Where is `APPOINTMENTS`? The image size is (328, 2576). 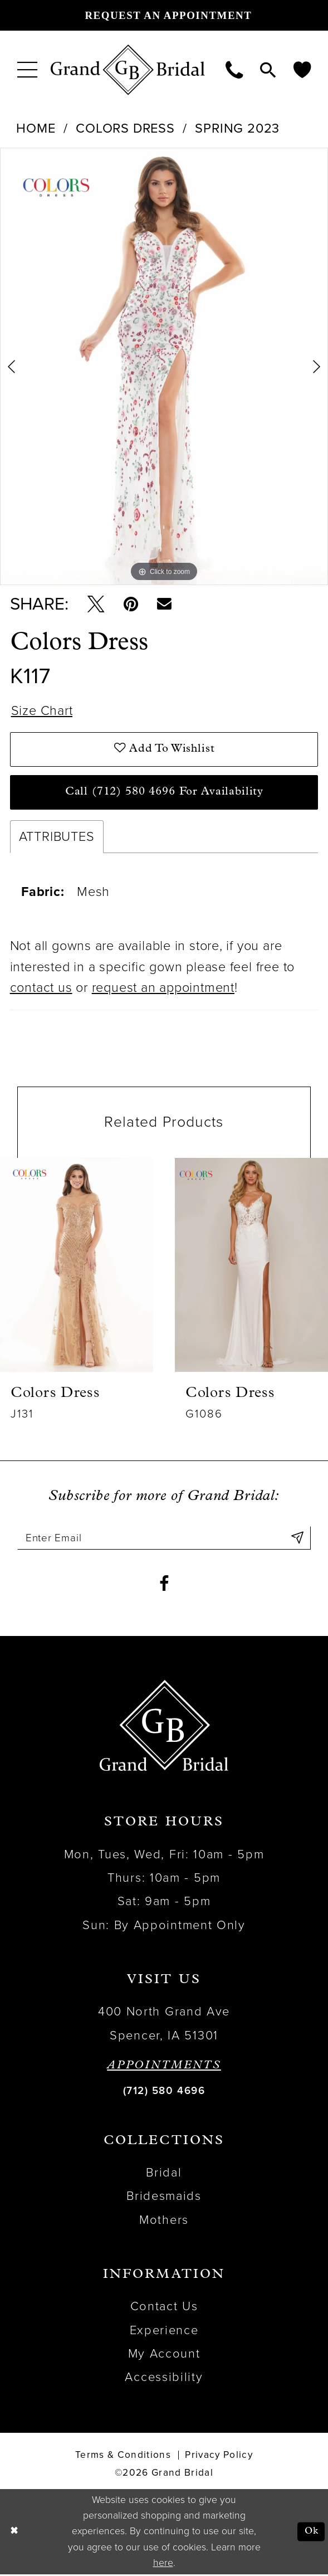 APPOINTMENTS is located at coordinates (164, 2067).